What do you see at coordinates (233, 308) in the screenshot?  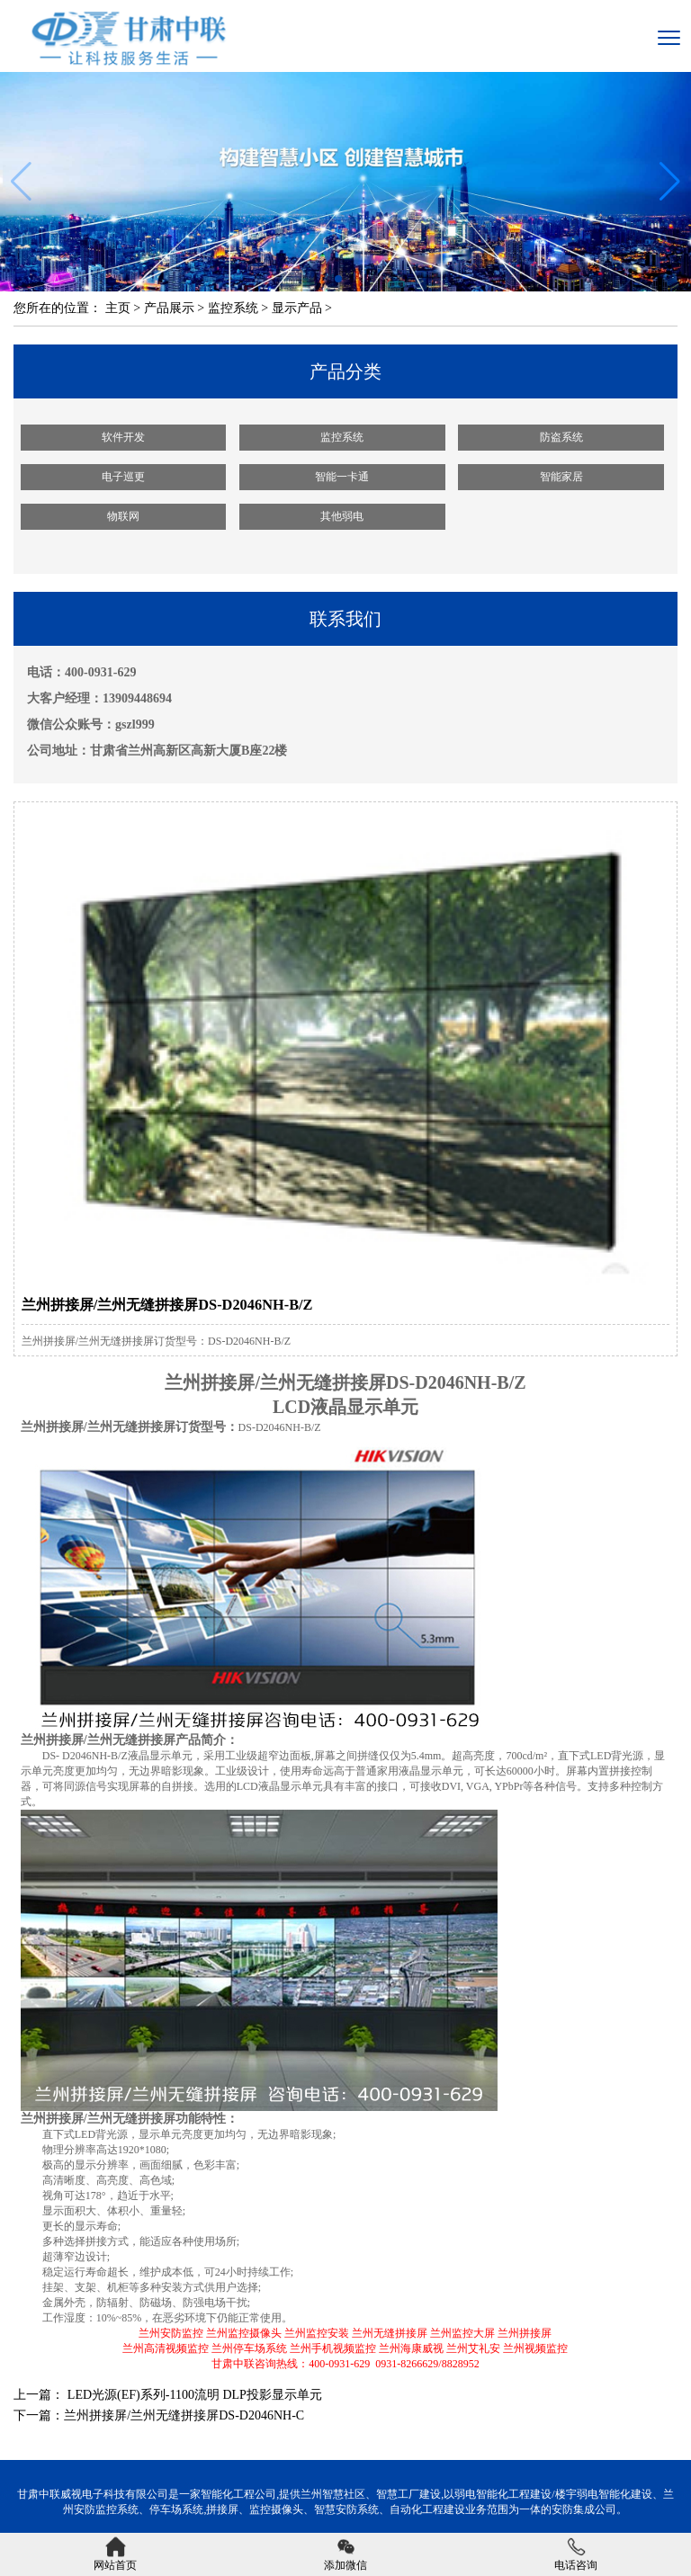 I see `监控系统` at bounding box center [233, 308].